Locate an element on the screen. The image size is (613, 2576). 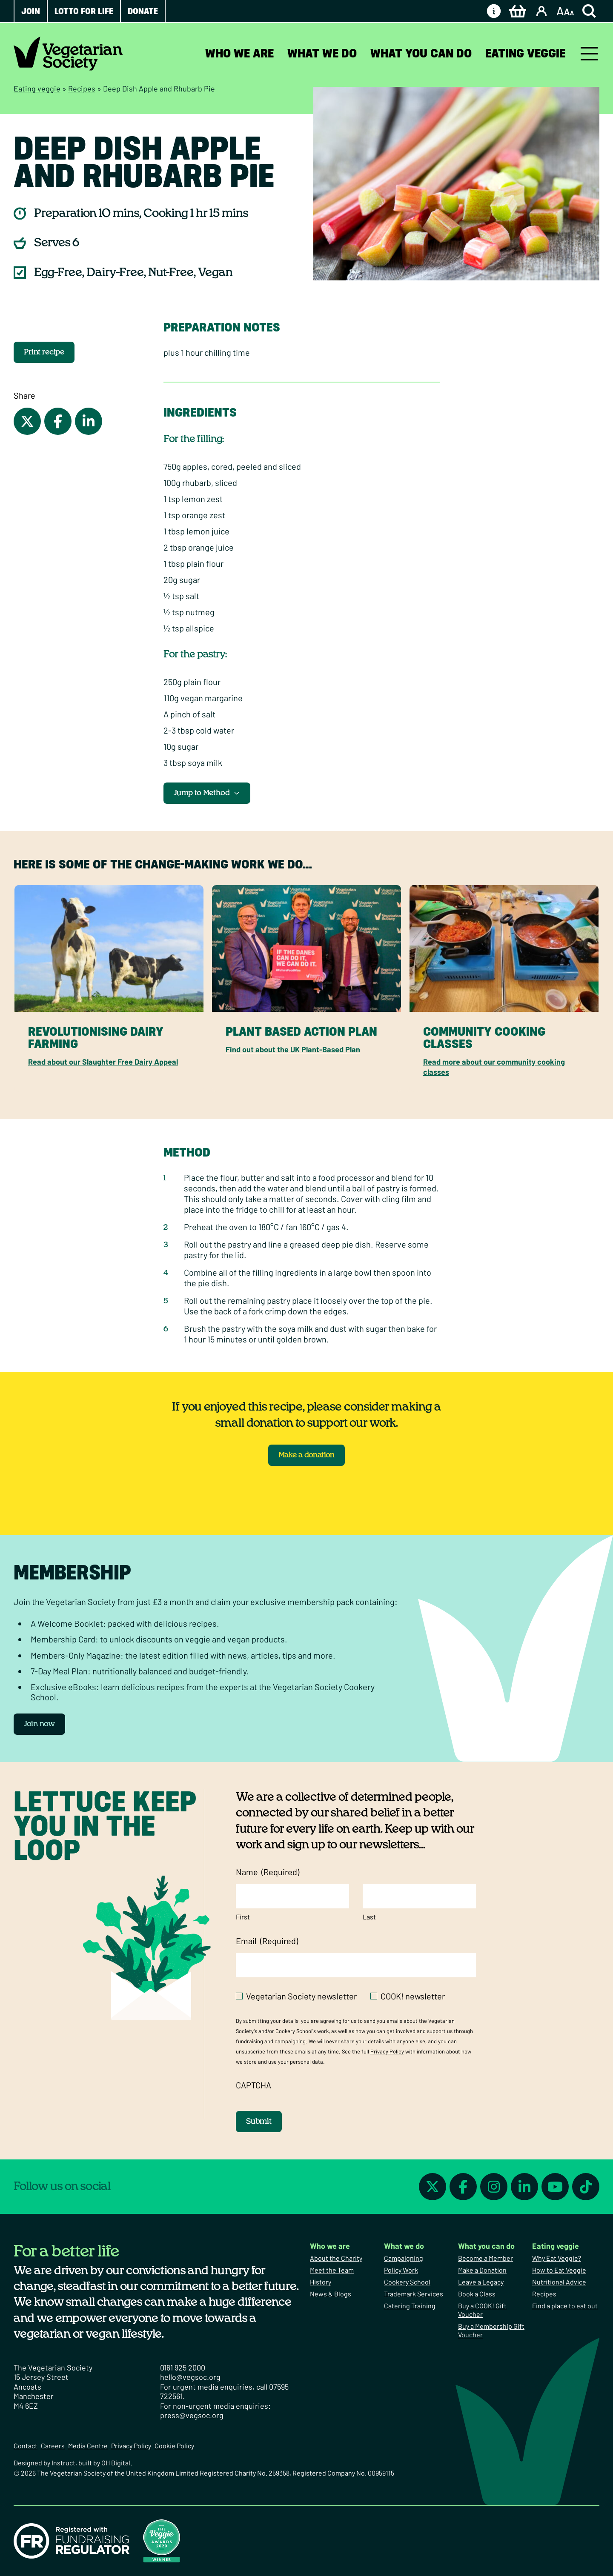
Make a donation is located at coordinates (306, 1455).